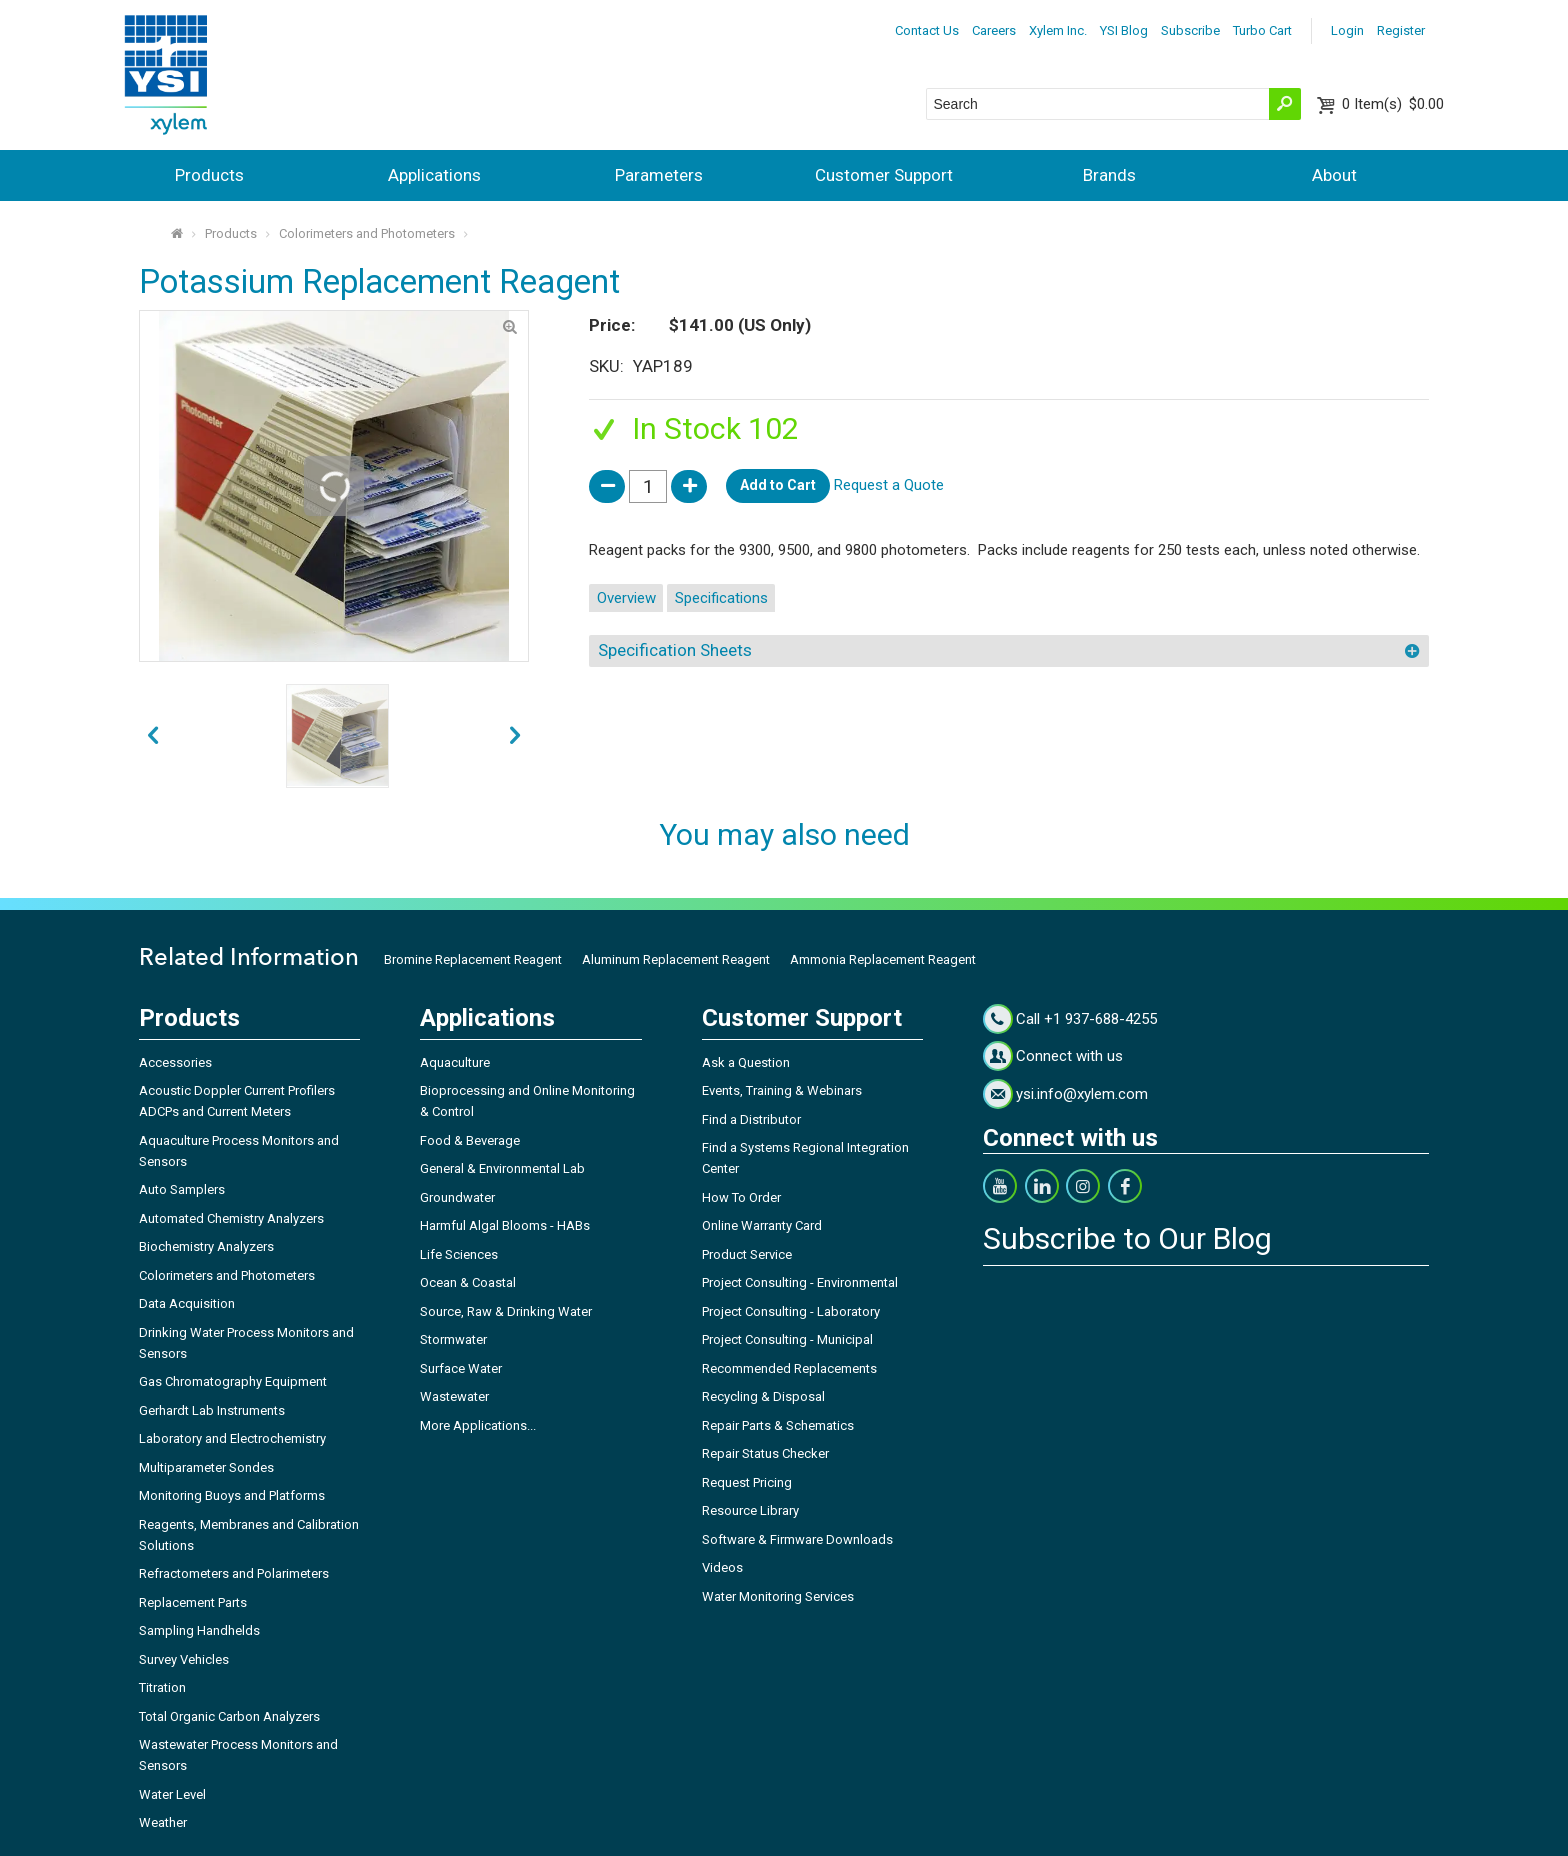 Image resolution: width=1568 pixels, height=1856 pixels. I want to click on Careers, so click(994, 30).